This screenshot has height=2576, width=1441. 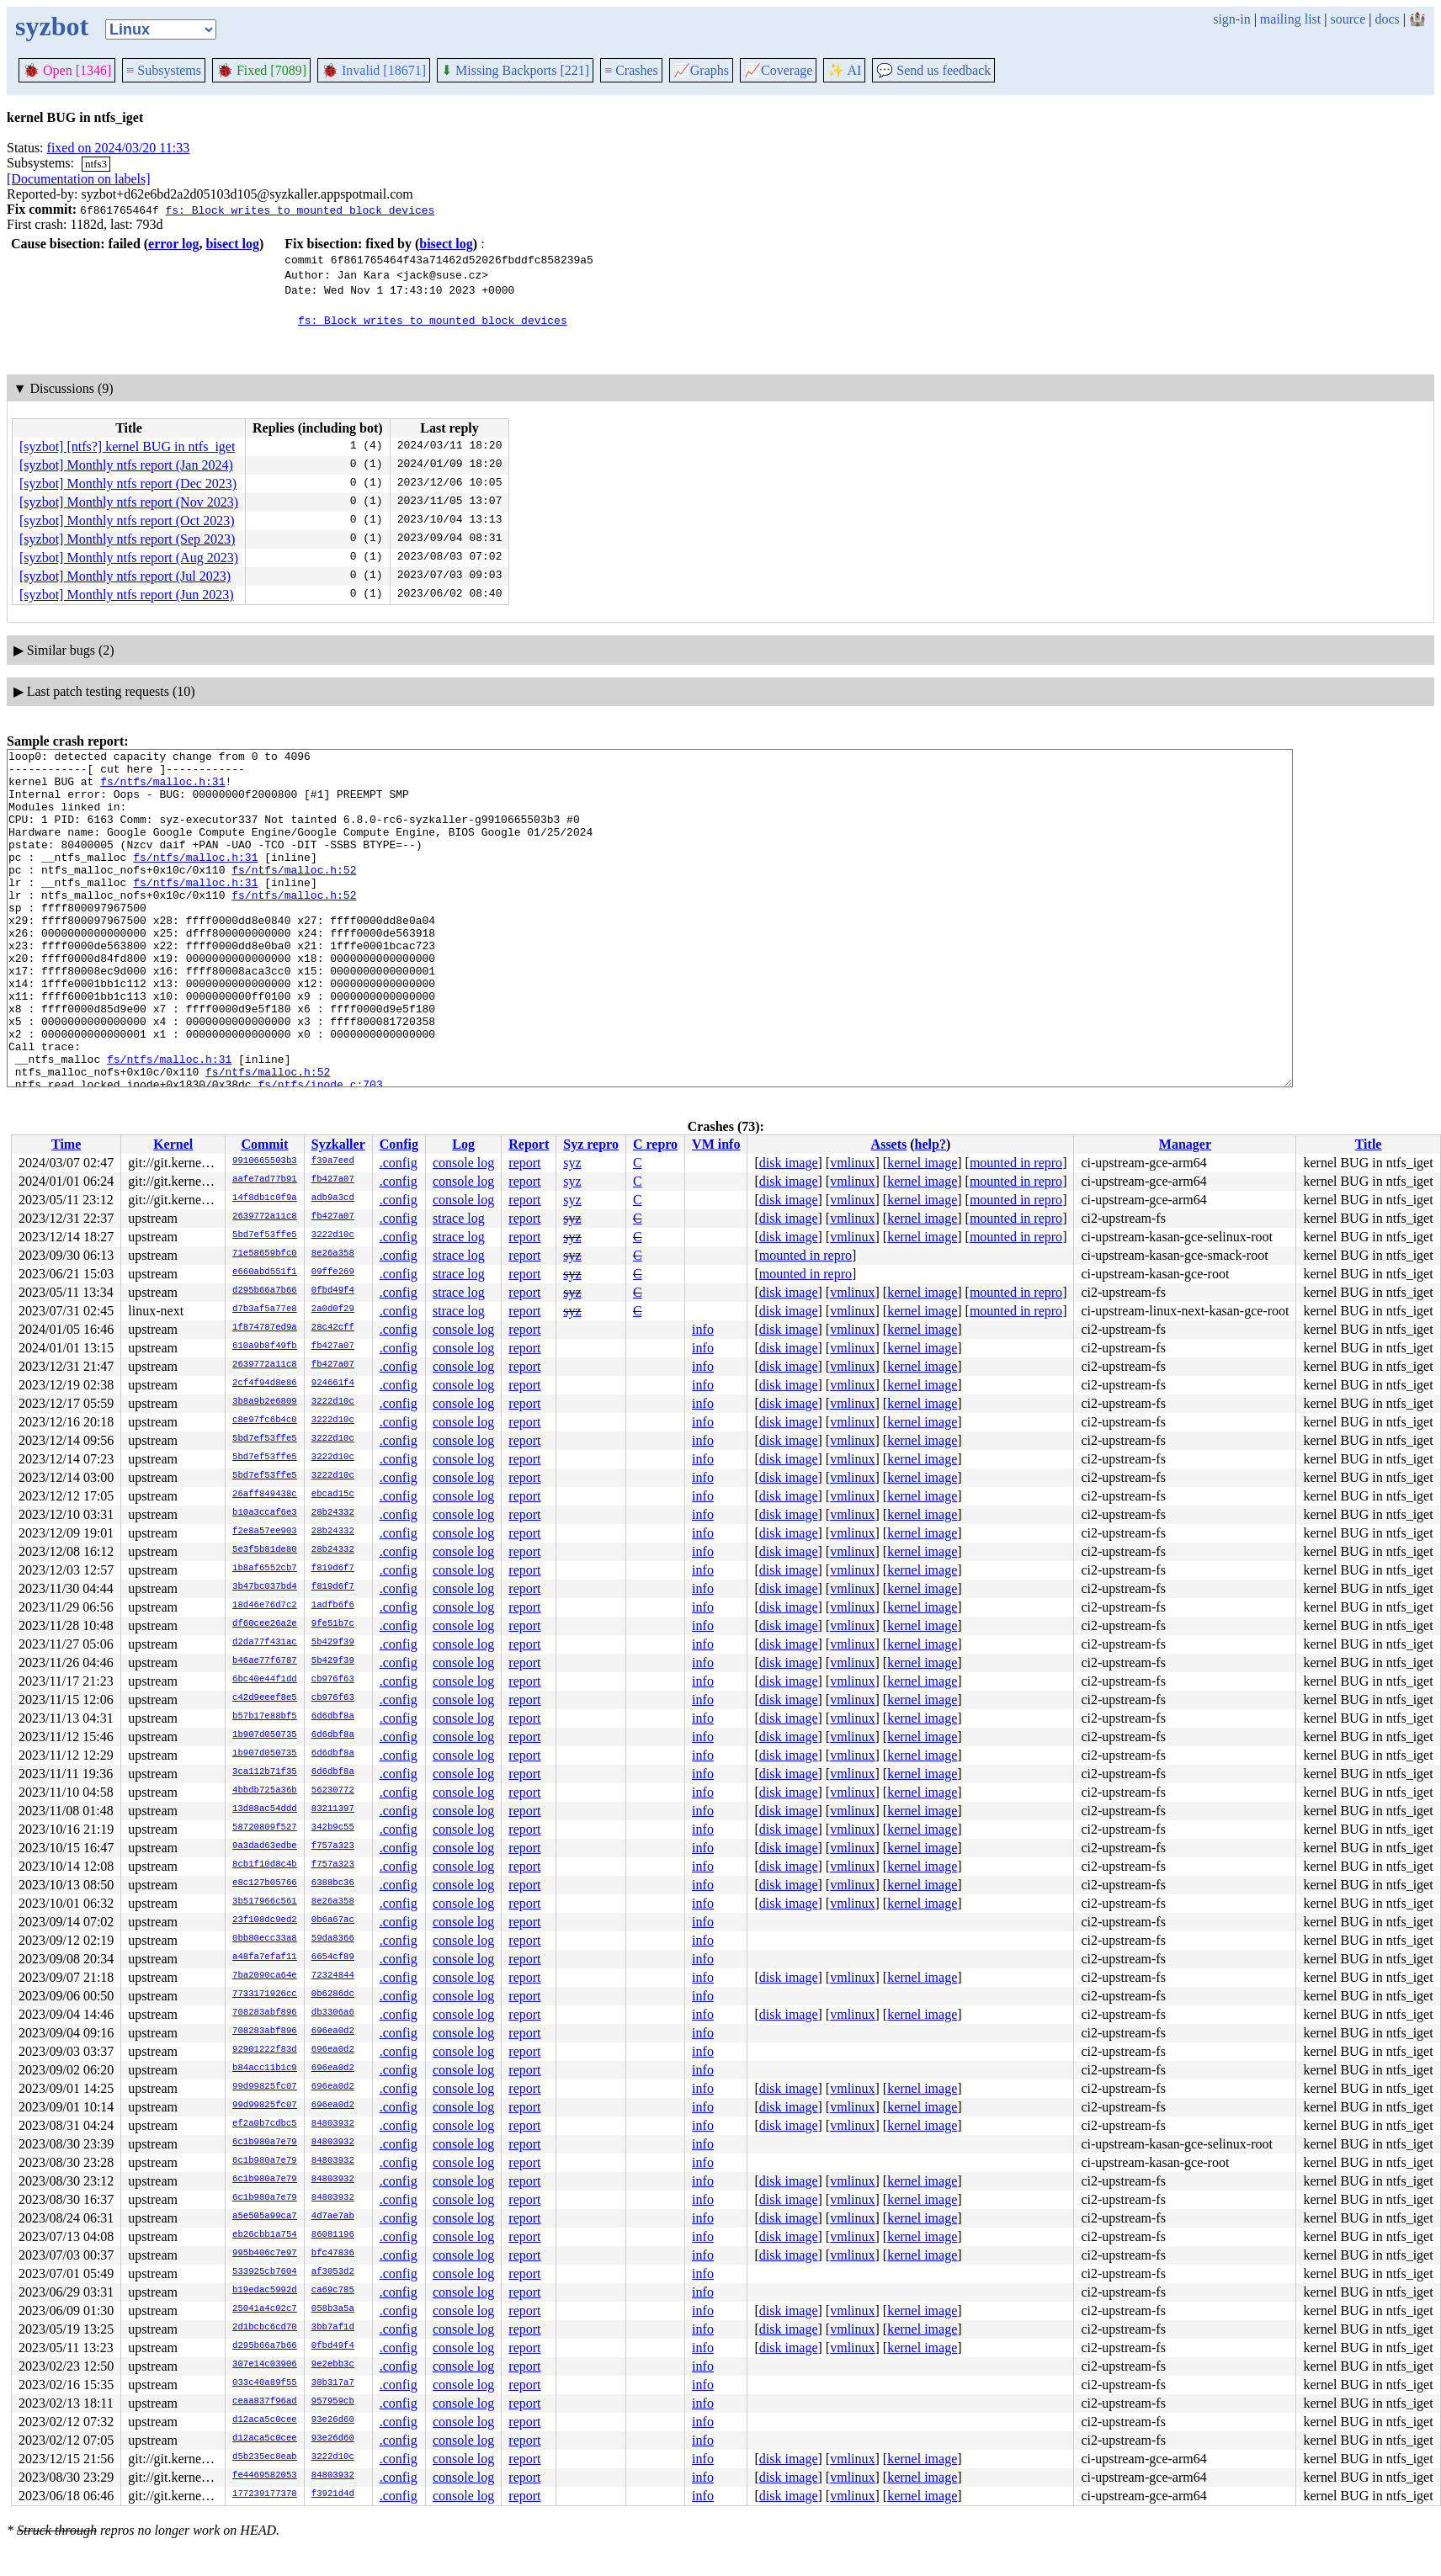 What do you see at coordinates (126, 594) in the screenshot?
I see `[syzbot] Monthly ntfs report (Jun 2023)` at bounding box center [126, 594].